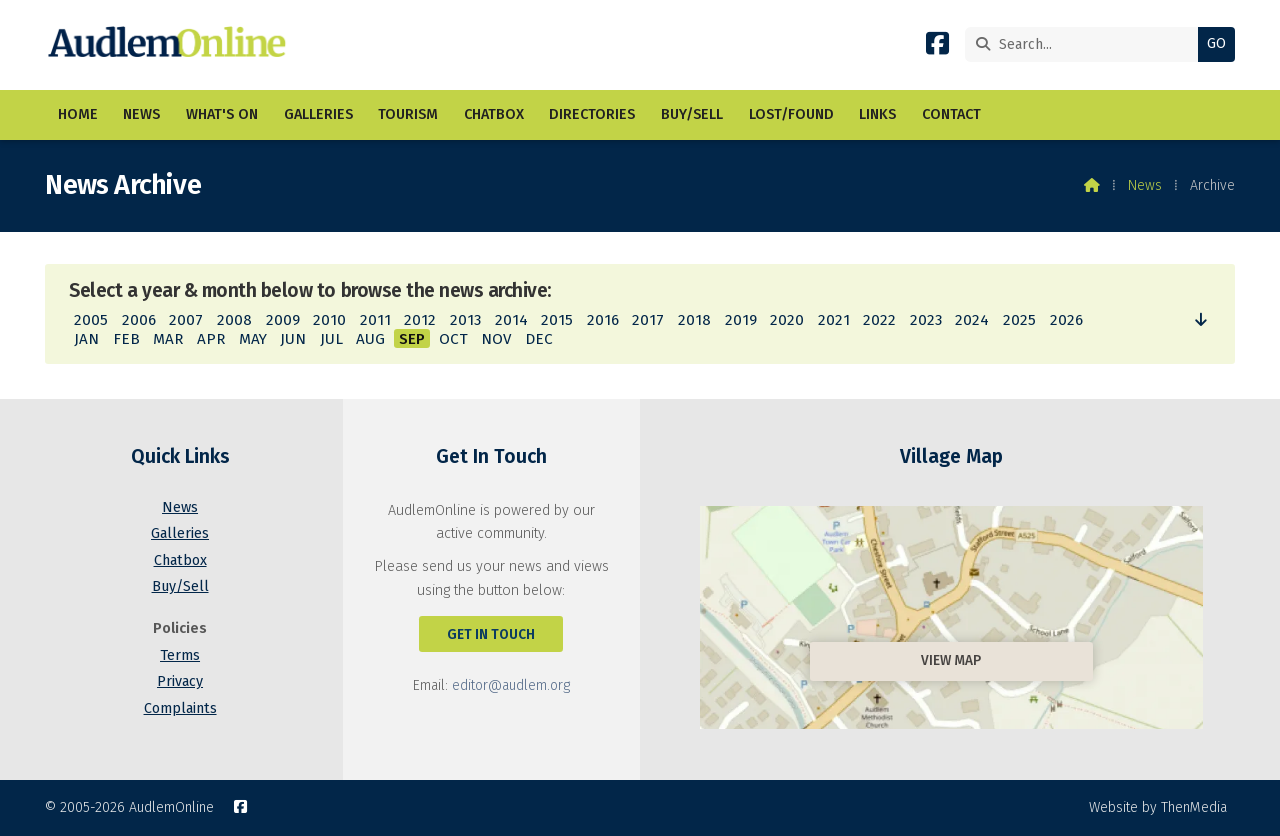 The width and height of the screenshot is (1280, 836). Describe the element at coordinates (496, 339) in the screenshot. I see `NOV` at that location.